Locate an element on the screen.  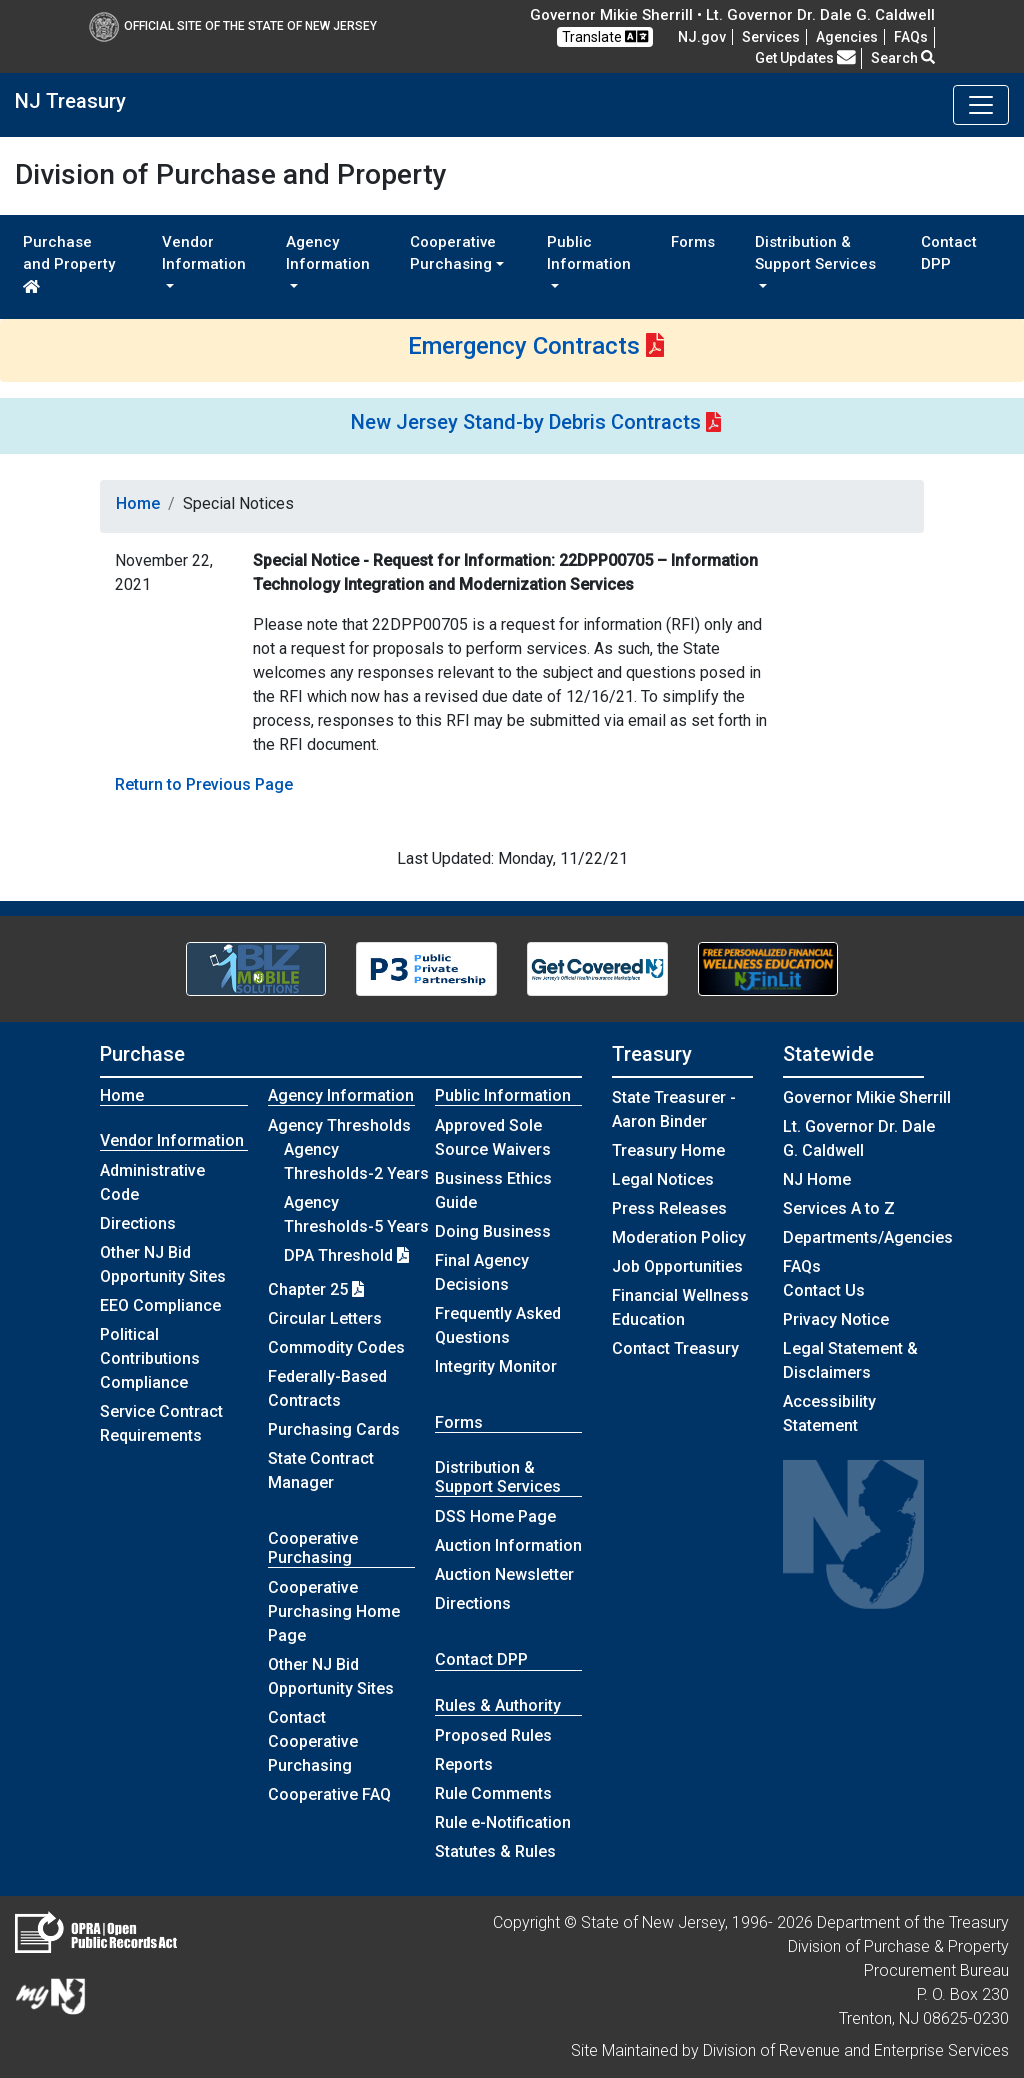
Privacy Notice is located at coordinates (836, 1319).